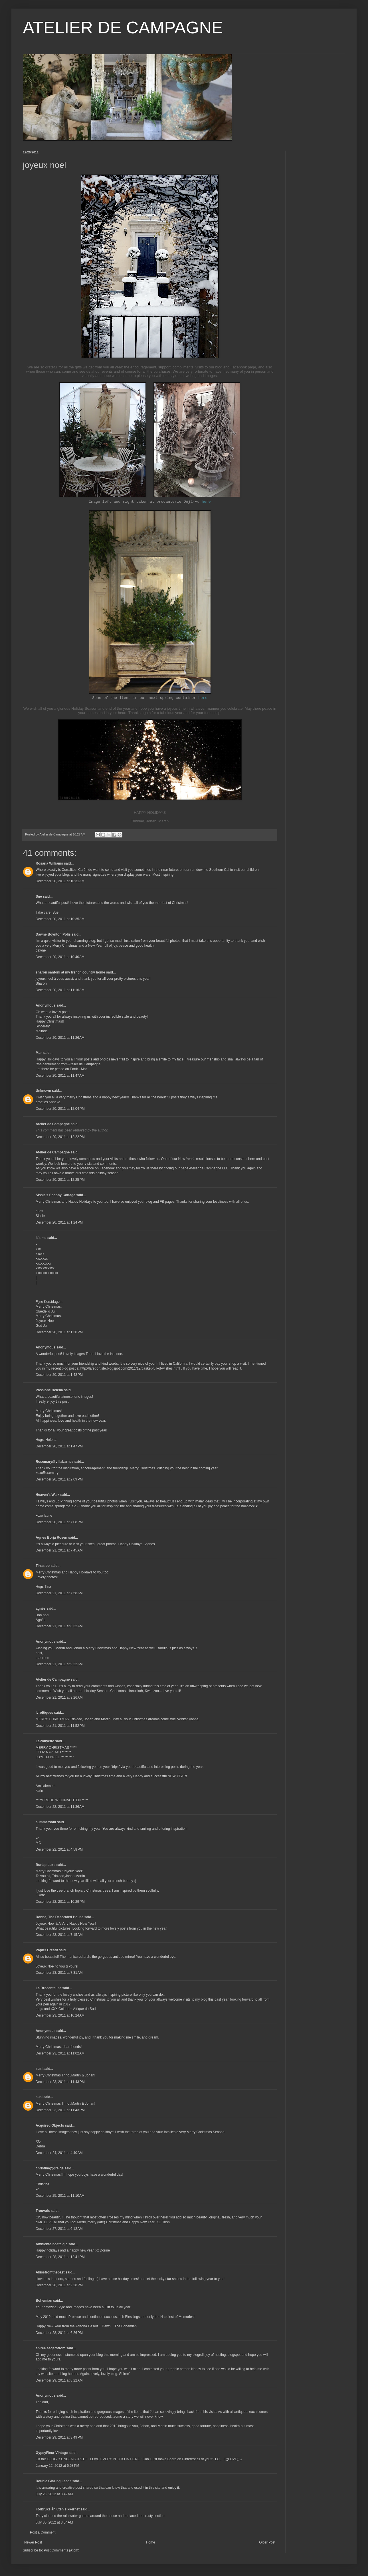 The height and width of the screenshot is (2576, 368). What do you see at coordinates (53, 934) in the screenshot?
I see `Dawne Boynton Polis` at bounding box center [53, 934].